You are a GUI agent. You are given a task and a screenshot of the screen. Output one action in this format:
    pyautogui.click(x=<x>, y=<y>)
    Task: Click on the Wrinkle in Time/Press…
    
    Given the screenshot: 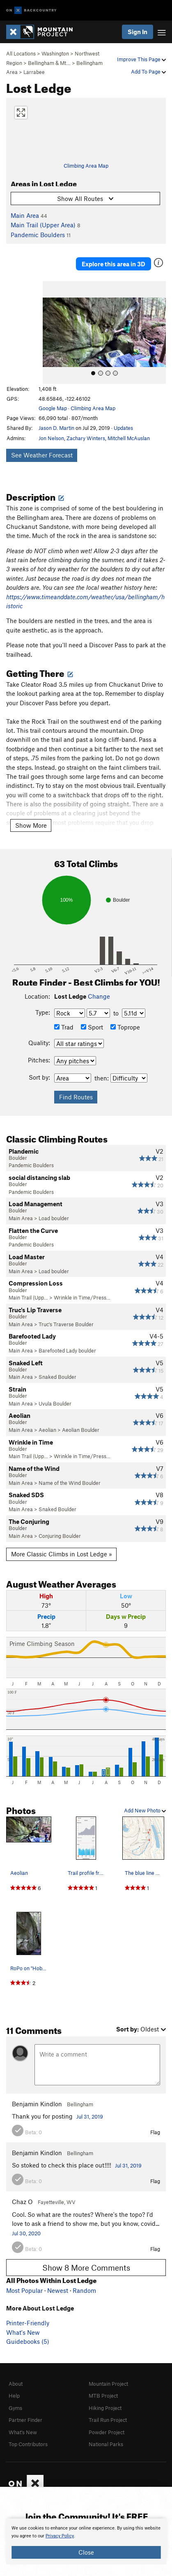 What is the action you would take?
    pyautogui.click(x=82, y=1297)
    